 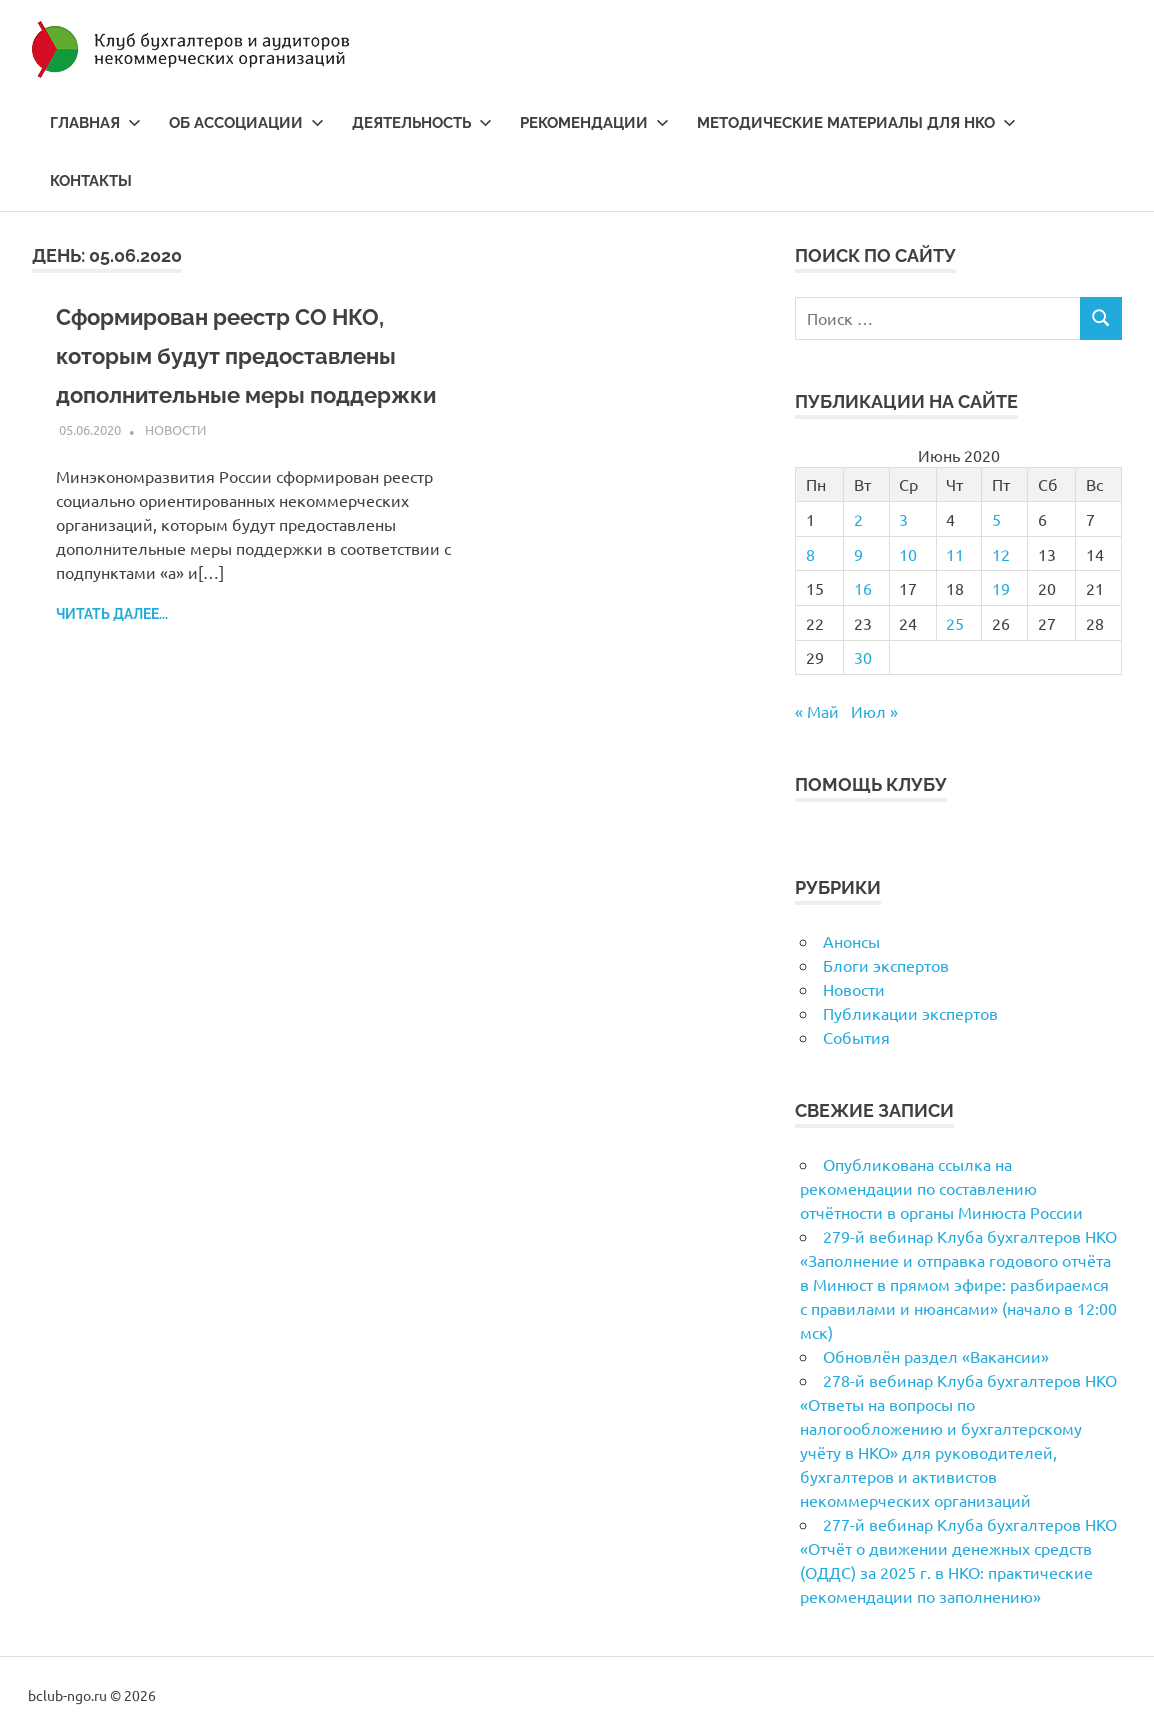 What do you see at coordinates (246, 123) in the screenshot?
I see `Об ассоциации` at bounding box center [246, 123].